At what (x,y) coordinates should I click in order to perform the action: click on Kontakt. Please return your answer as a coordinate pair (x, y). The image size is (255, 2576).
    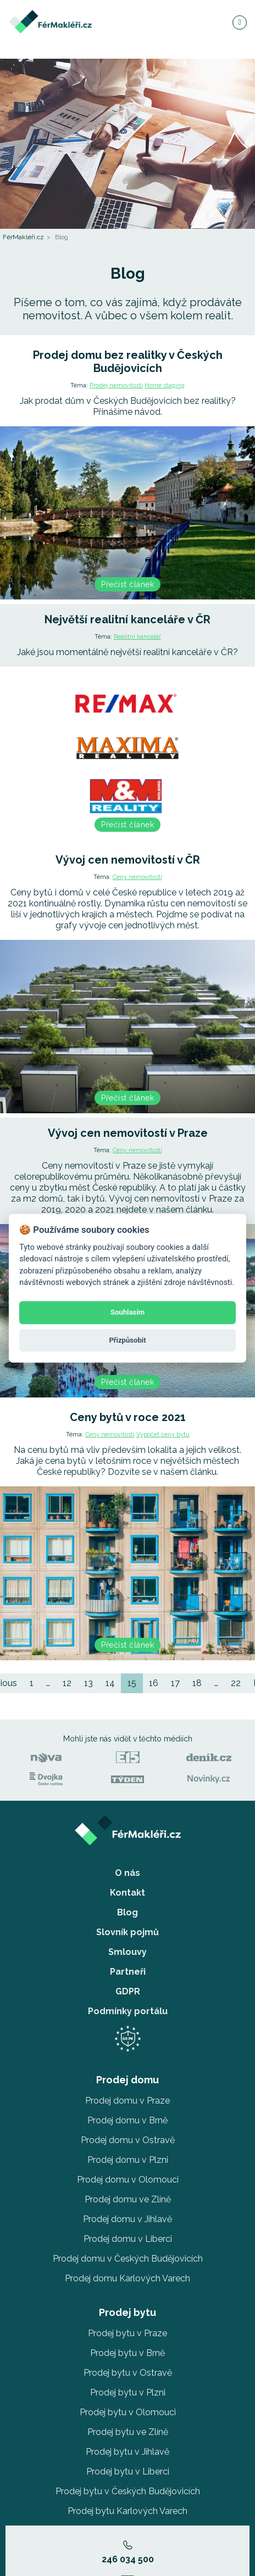
    Looking at the image, I should click on (127, 1892).